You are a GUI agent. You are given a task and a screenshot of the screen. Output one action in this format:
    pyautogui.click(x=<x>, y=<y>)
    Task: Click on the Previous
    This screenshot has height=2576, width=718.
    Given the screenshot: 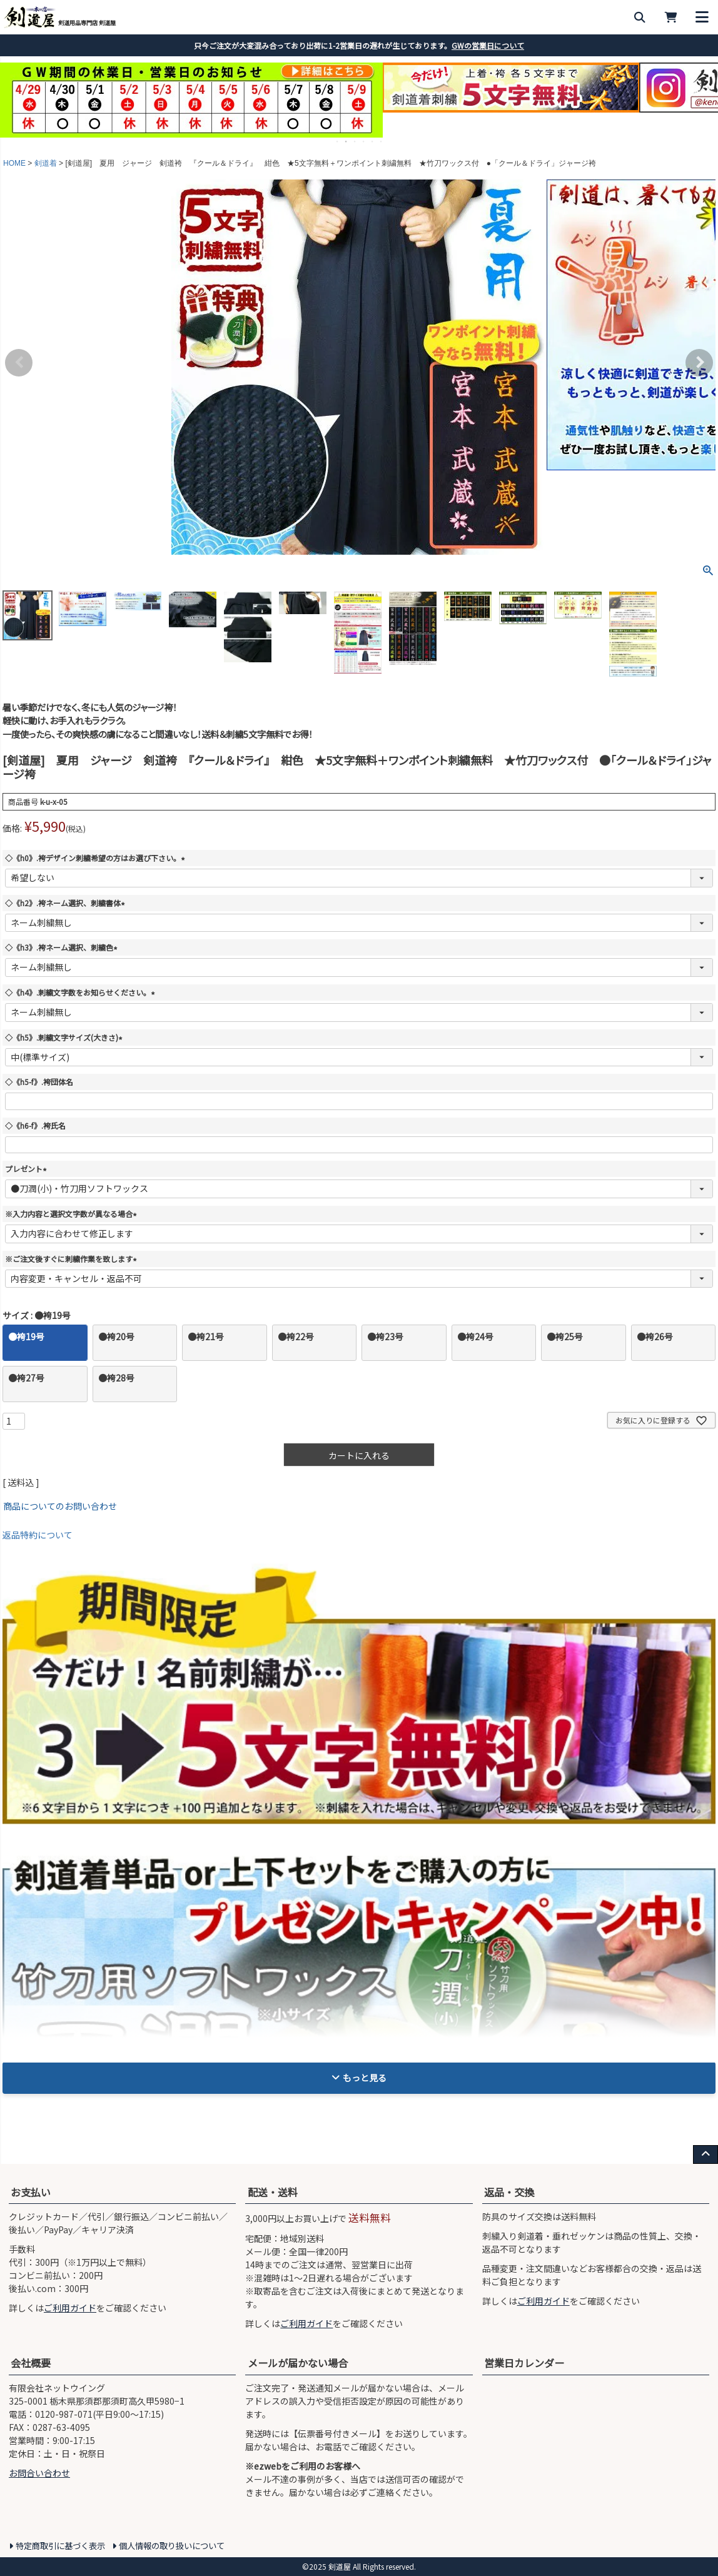 What is the action you would take?
    pyautogui.click(x=19, y=362)
    